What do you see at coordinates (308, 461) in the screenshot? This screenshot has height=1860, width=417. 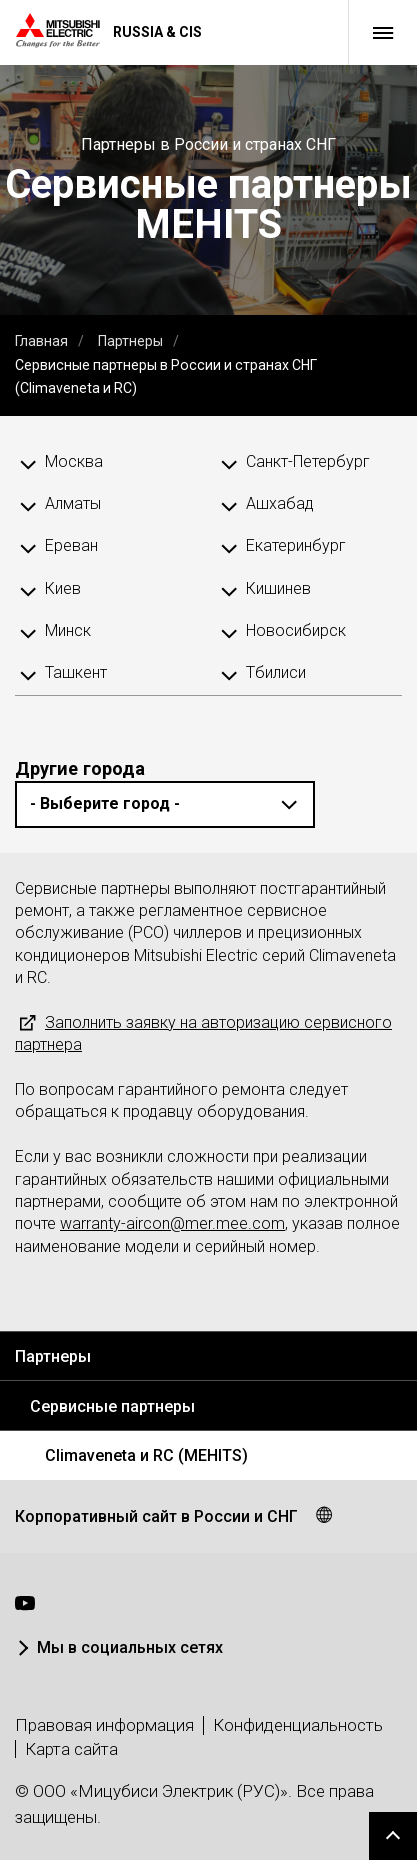 I see `Санкт-Петербург` at bounding box center [308, 461].